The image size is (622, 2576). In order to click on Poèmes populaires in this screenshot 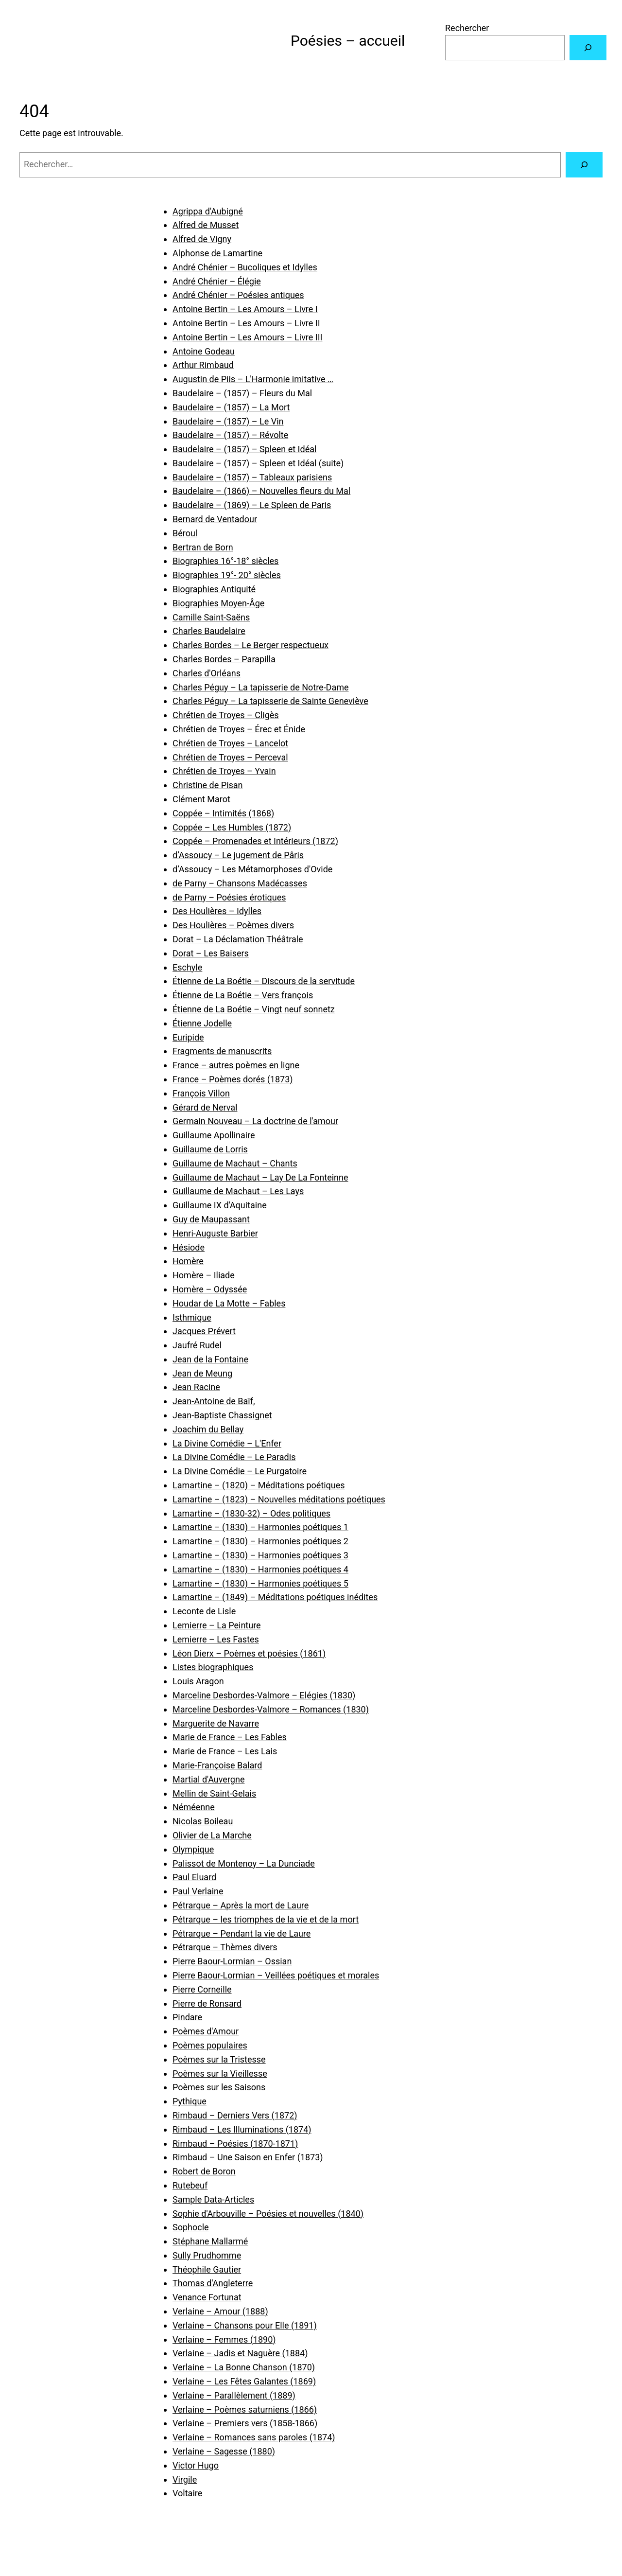, I will do `click(210, 2045)`.